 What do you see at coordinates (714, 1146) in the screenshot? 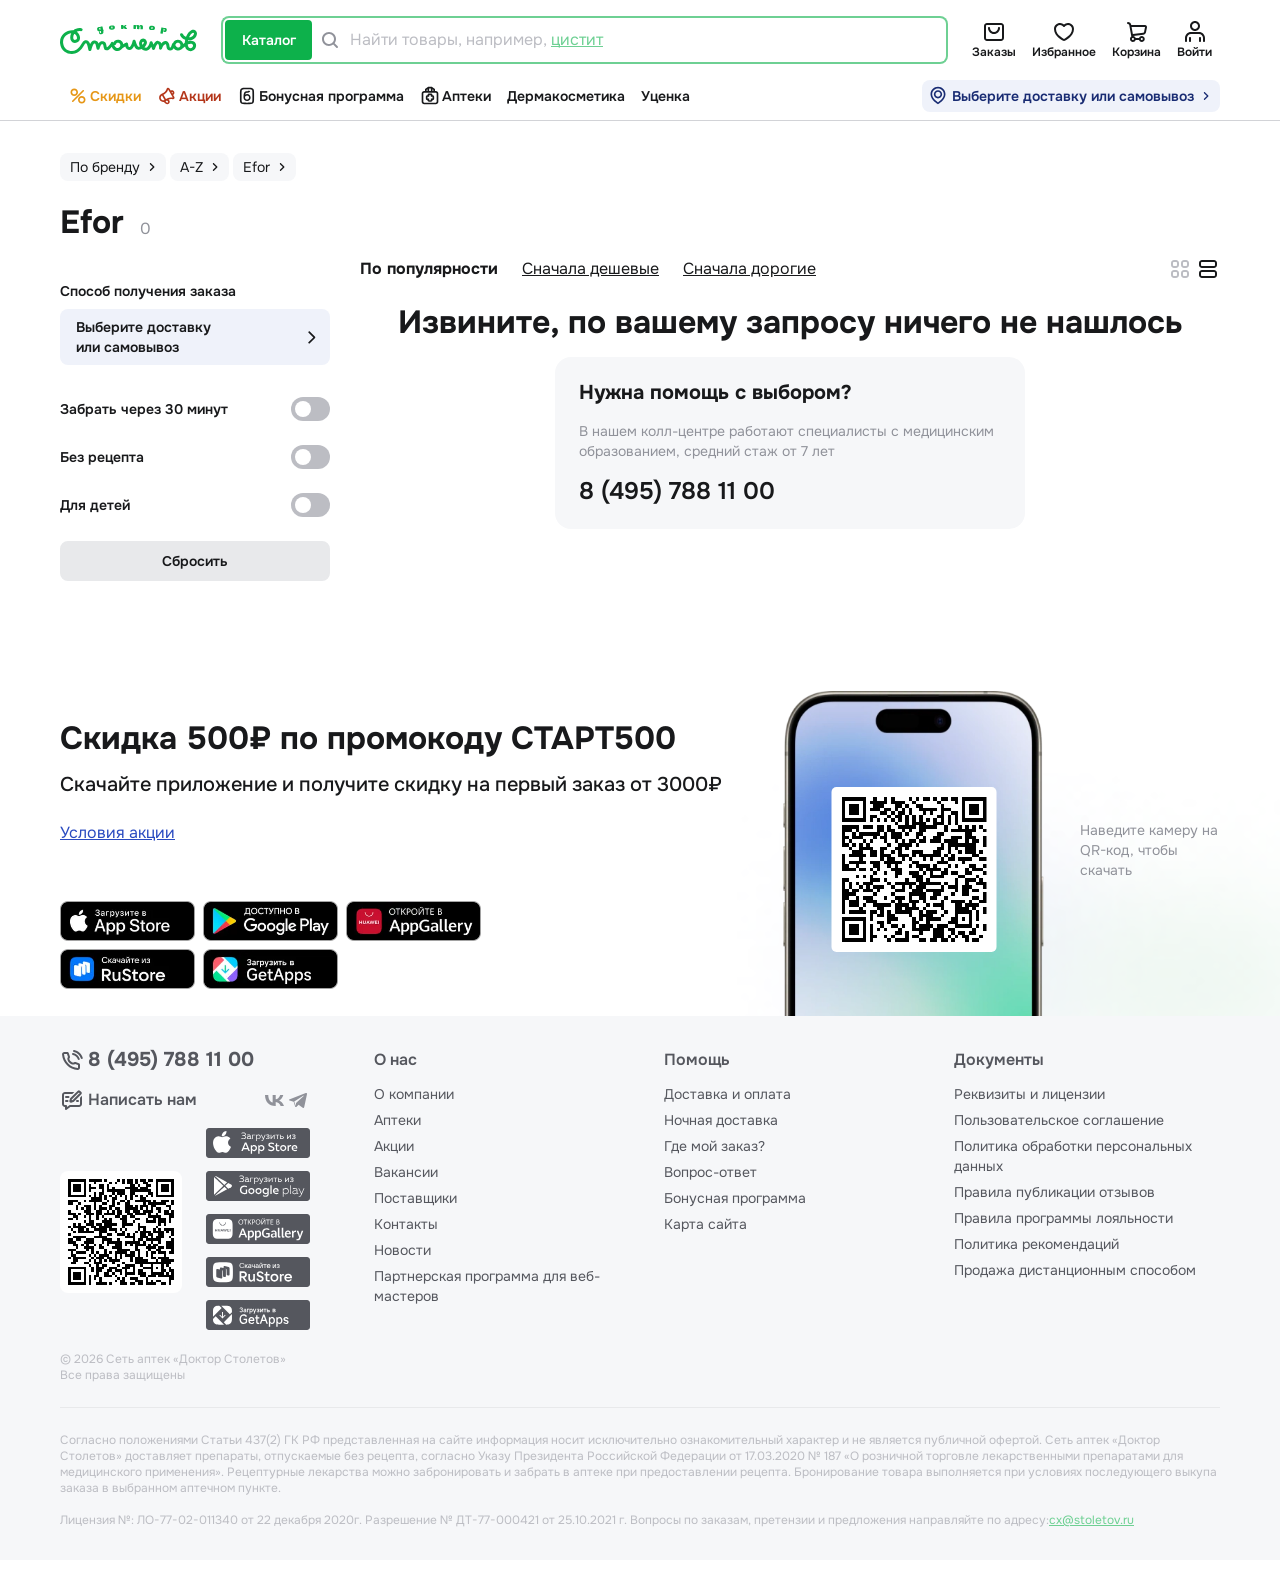
I see `Где мой заказ?` at bounding box center [714, 1146].